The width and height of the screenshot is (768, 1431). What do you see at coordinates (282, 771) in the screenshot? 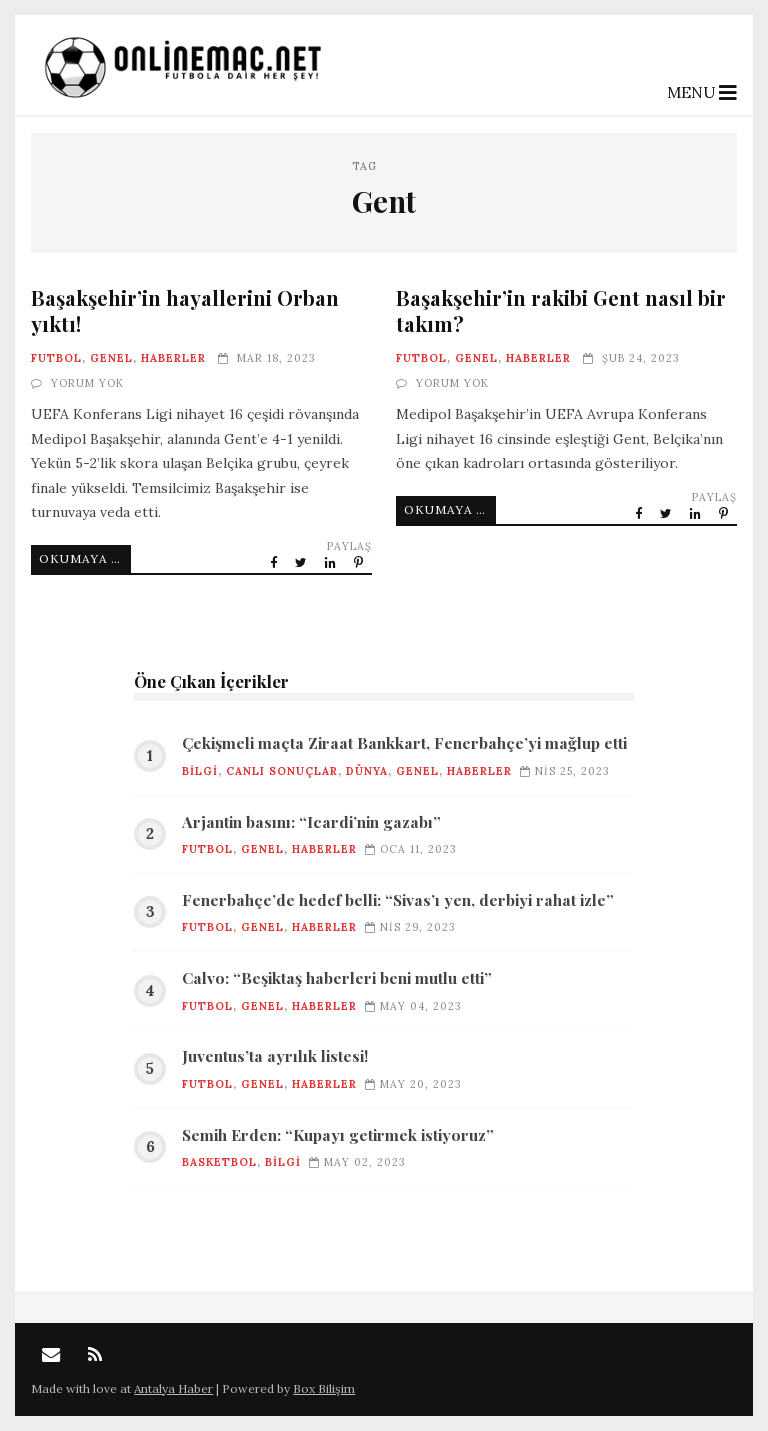
I see `Canlı Sonuçlar` at bounding box center [282, 771].